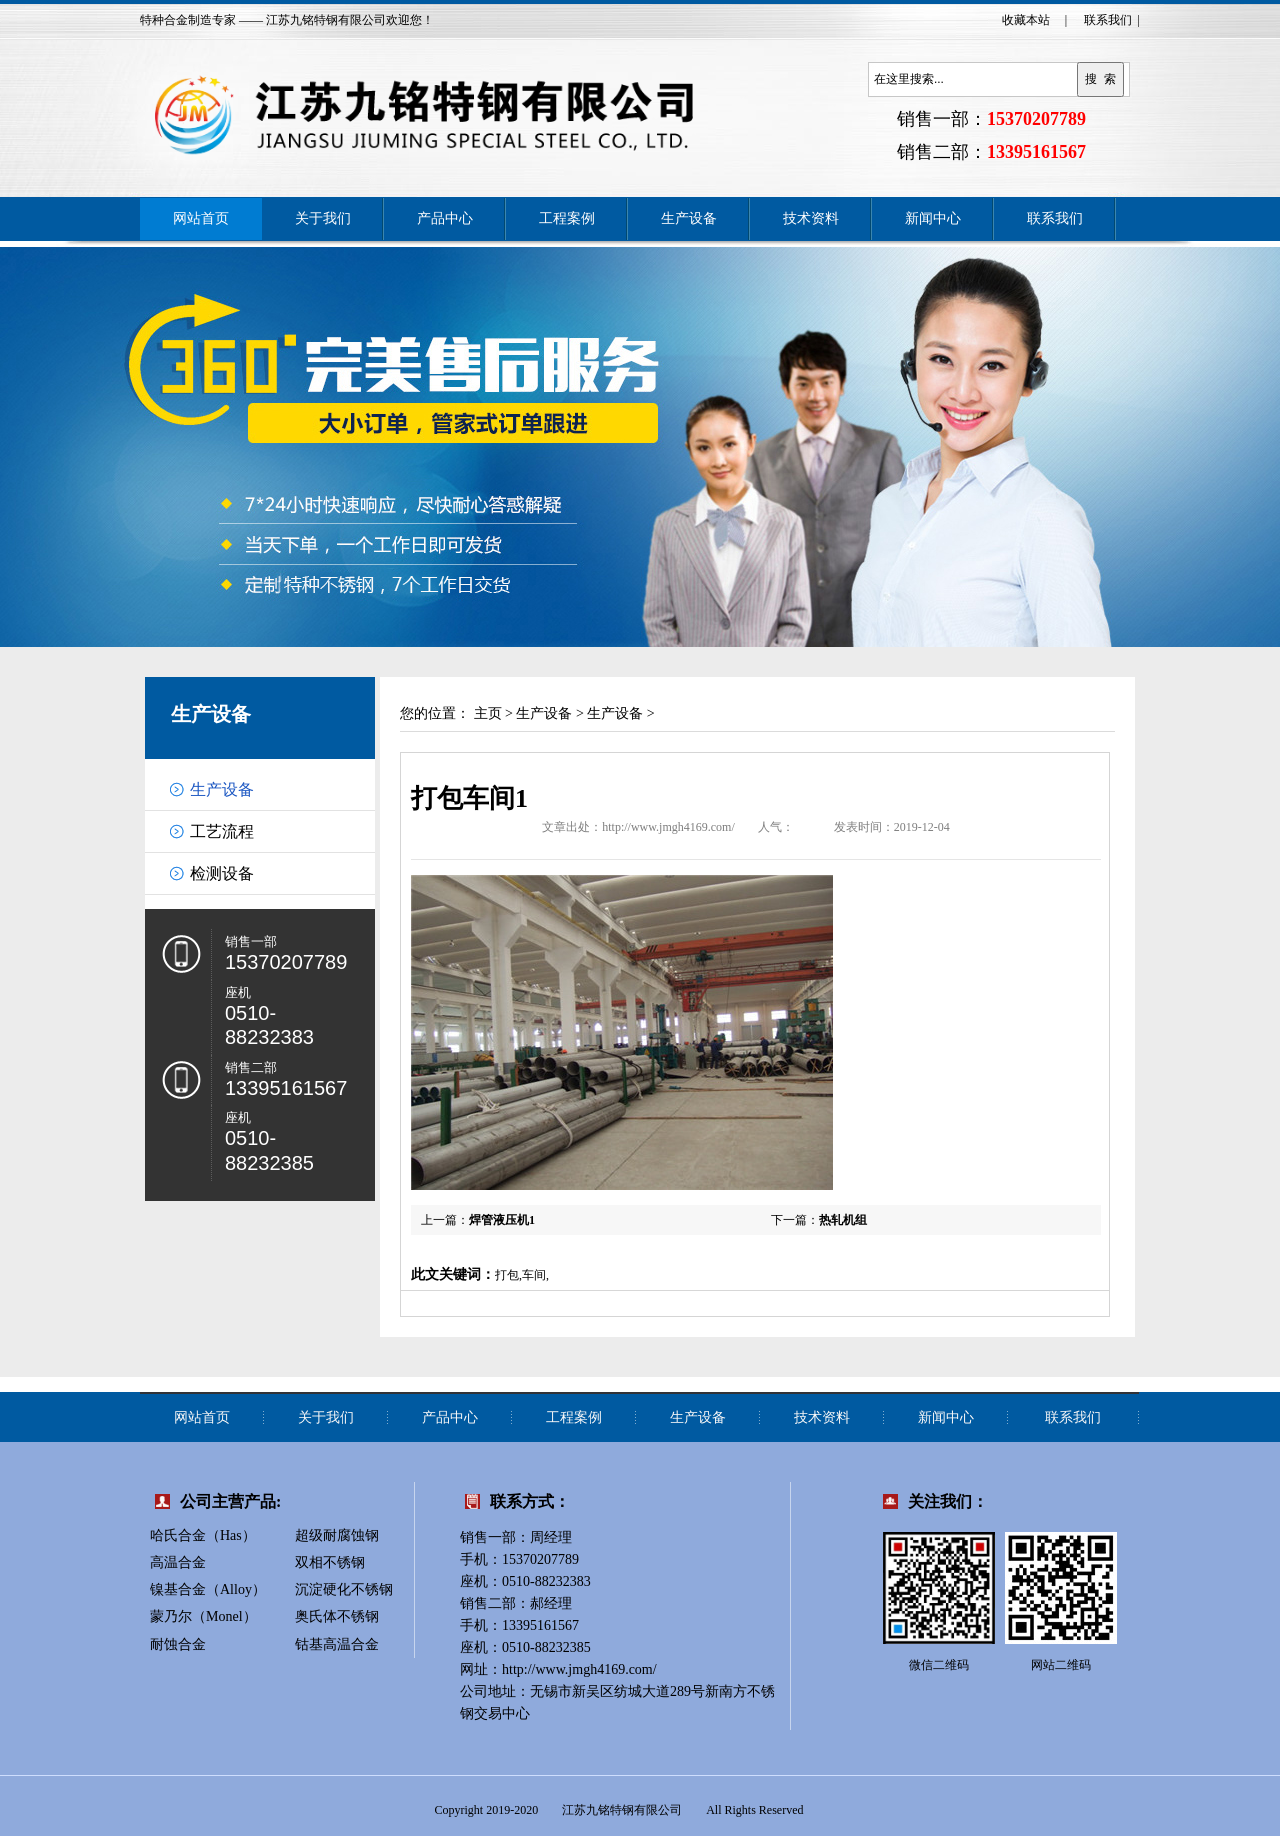 The height and width of the screenshot is (1836, 1280). Describe the element at coordinates (203, 1616) in the screenshot. I see `蒙乃尔（Monel）` at that location.